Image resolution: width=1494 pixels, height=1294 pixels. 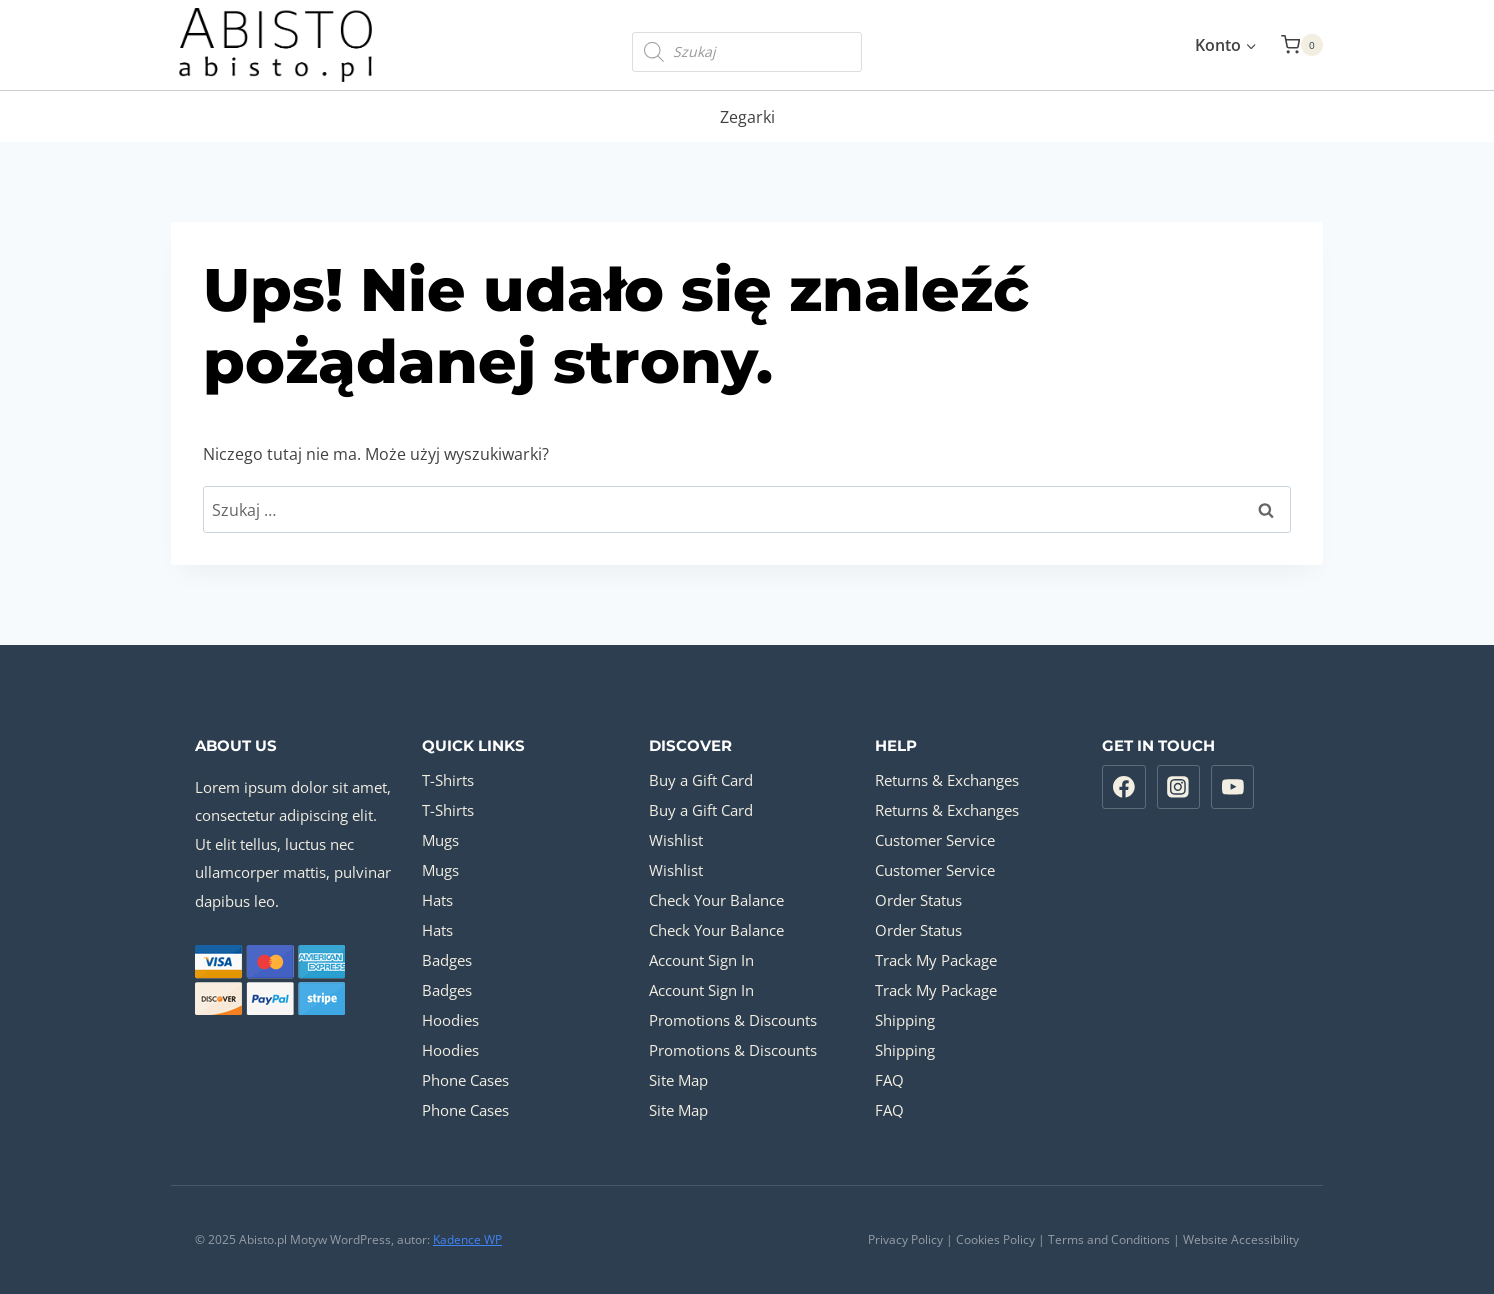 I want to click on Mugs, so click(x=440, y=840).